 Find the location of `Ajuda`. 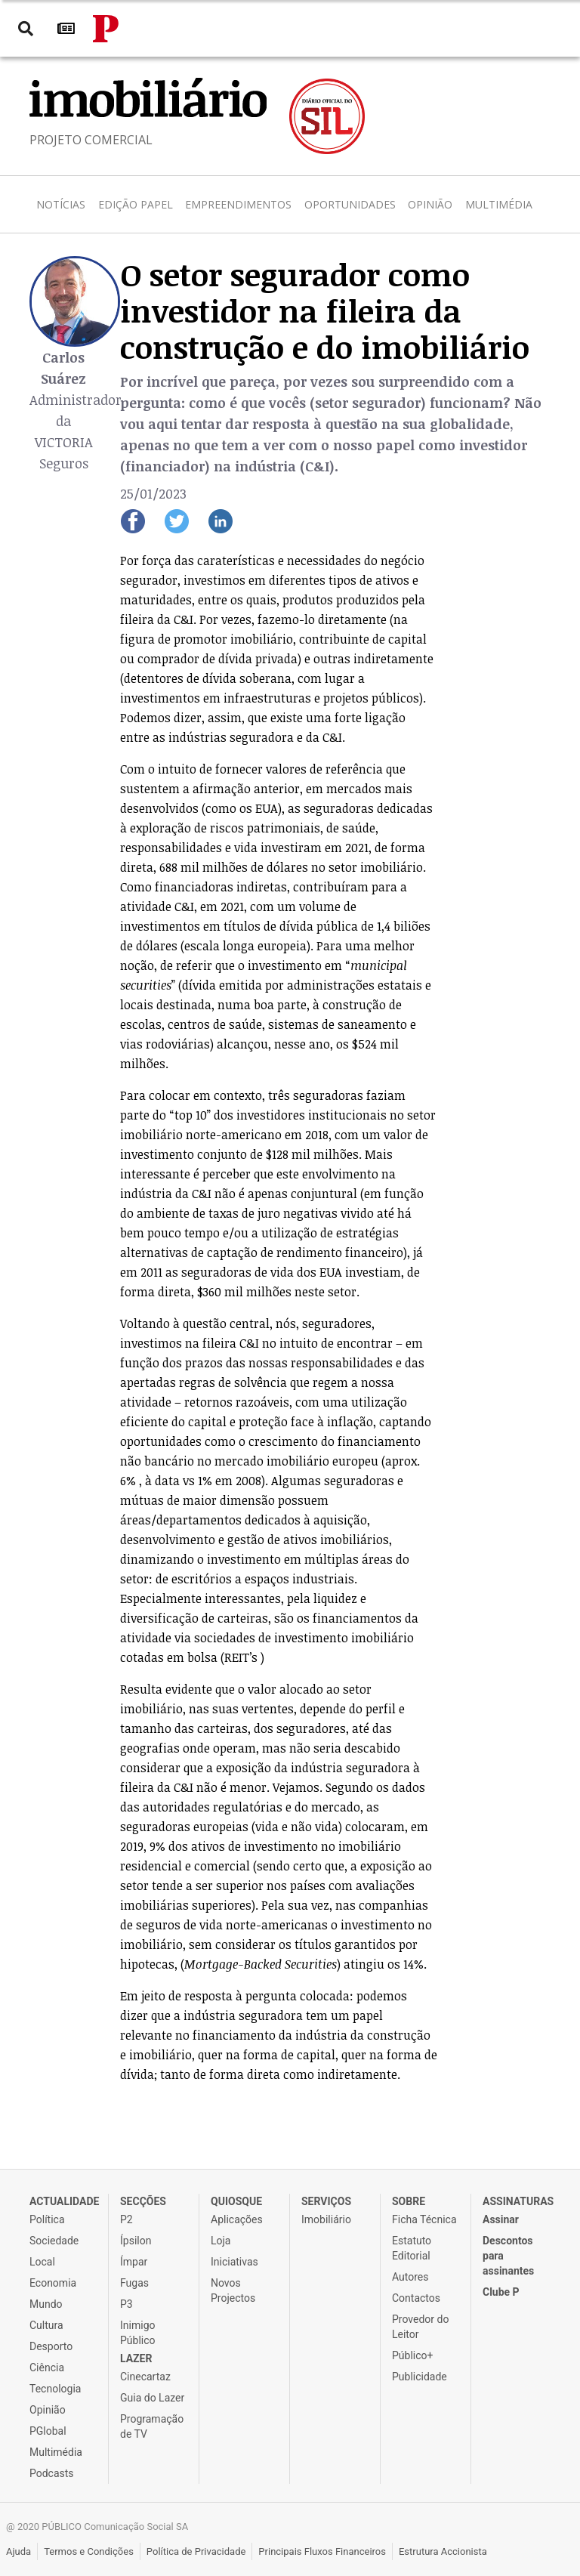

Ajuda is located at coordinates (18, 2551).